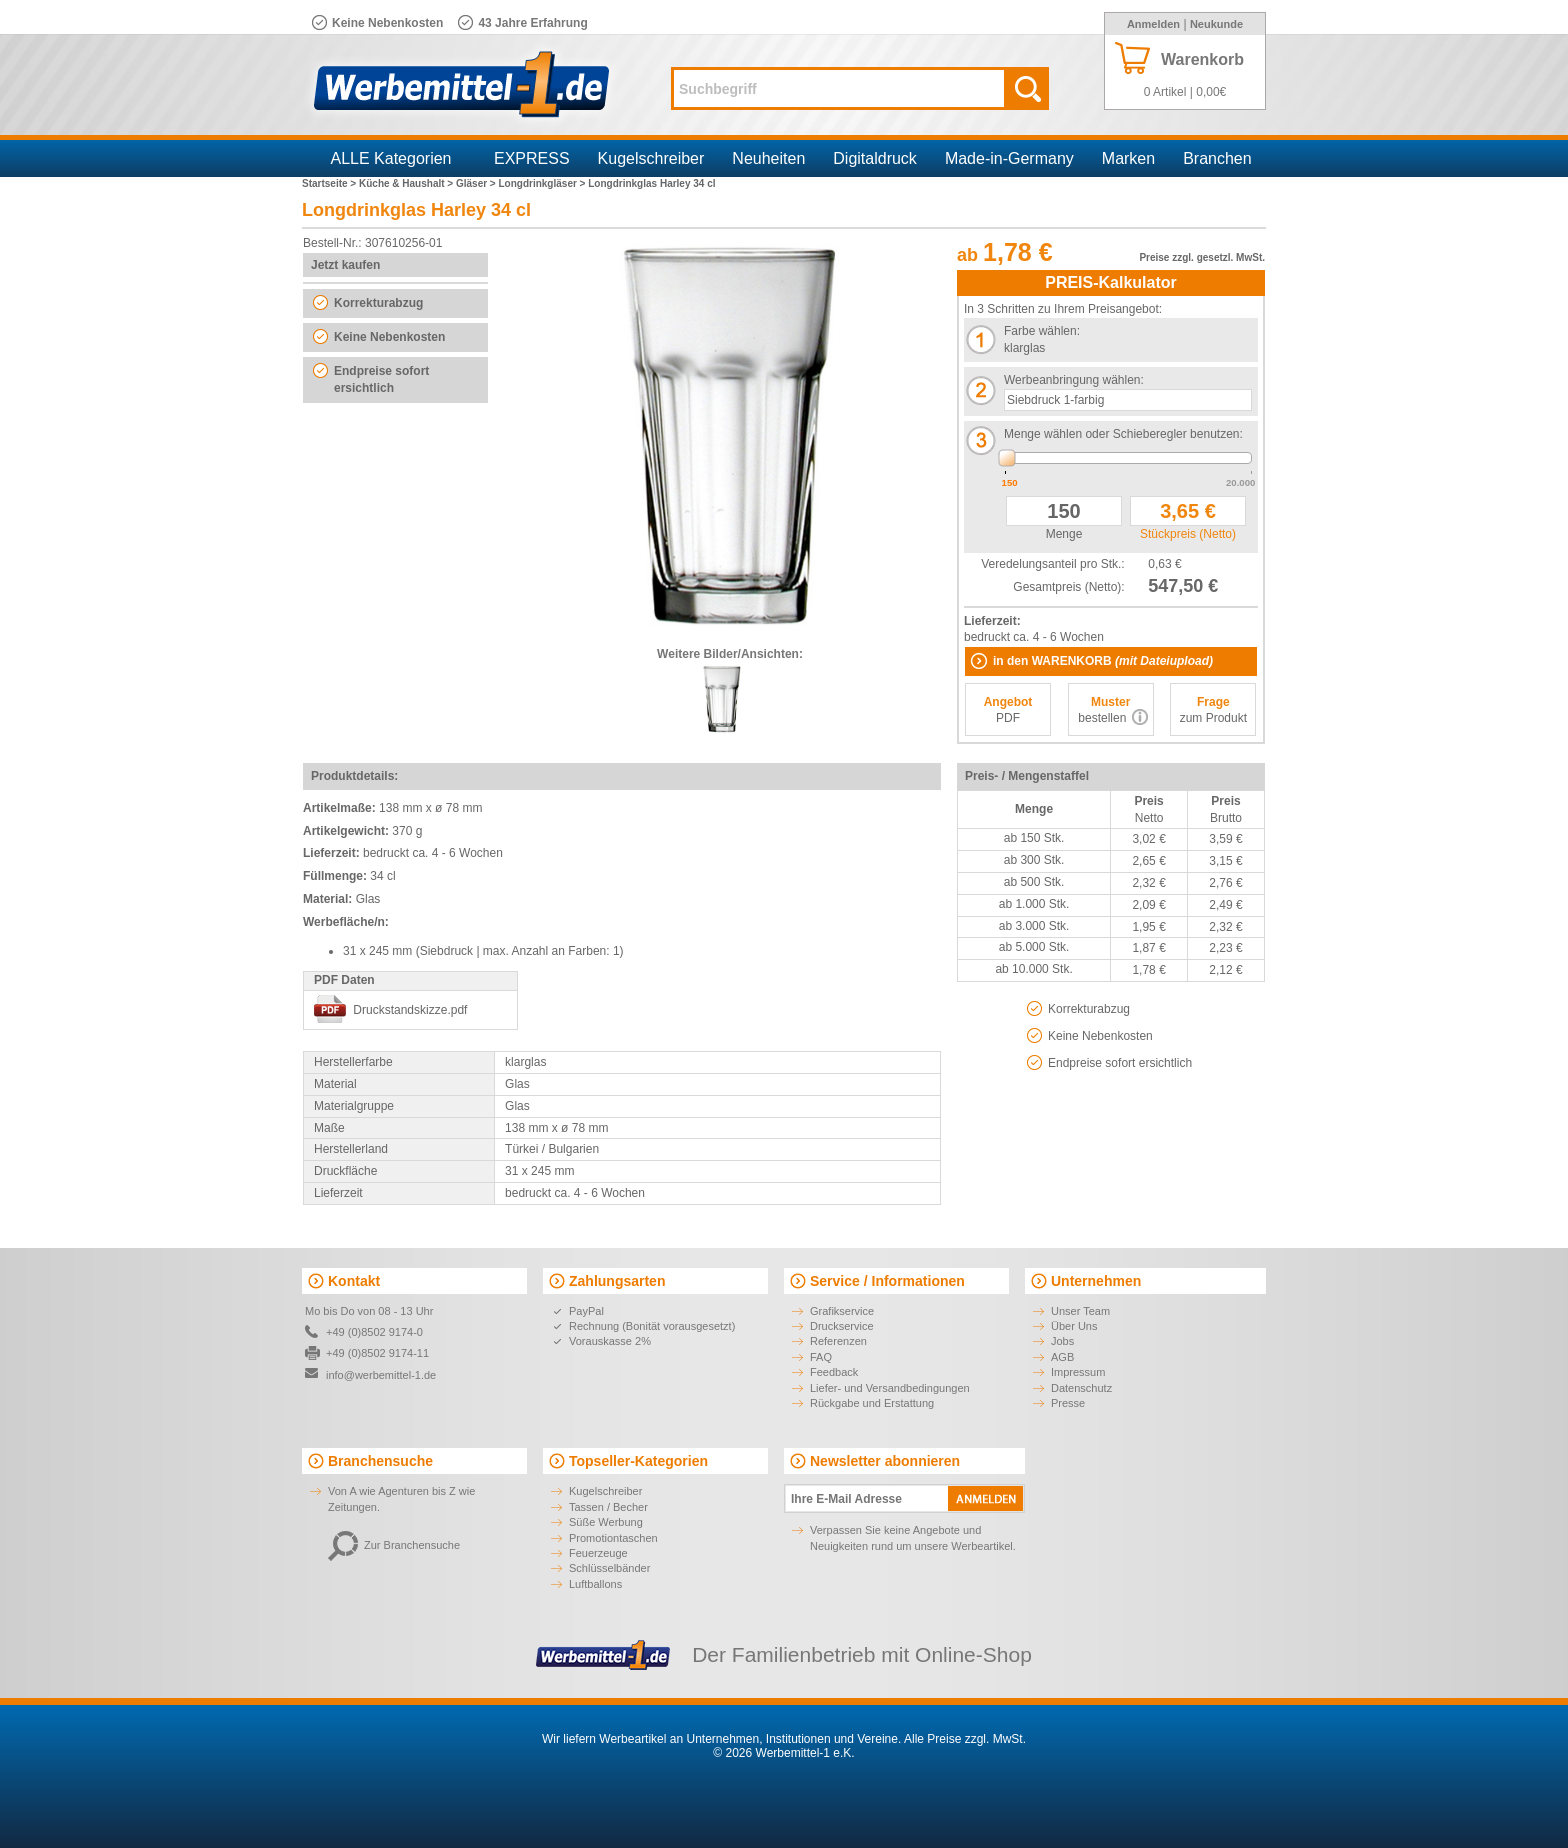  Describe the element at coordinates (606, 1522) in the screenshot. I see `Süße Werbung` at that location.